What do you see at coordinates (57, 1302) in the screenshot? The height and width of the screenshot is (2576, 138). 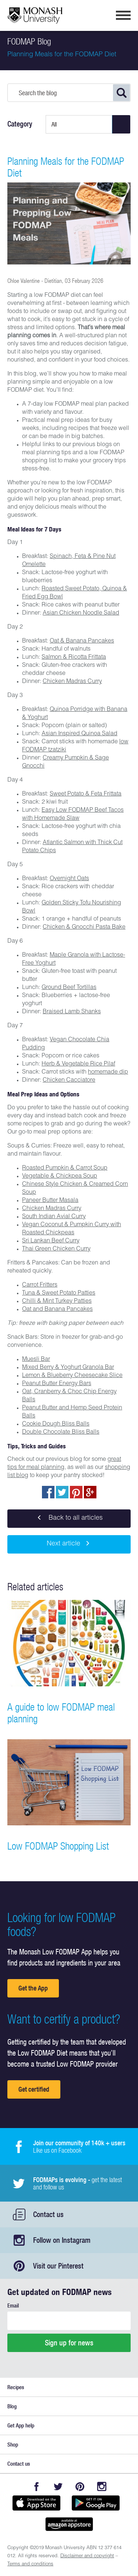 I see `Chilli & Mint Turkey Patties` at bounding box center [57, 1302].